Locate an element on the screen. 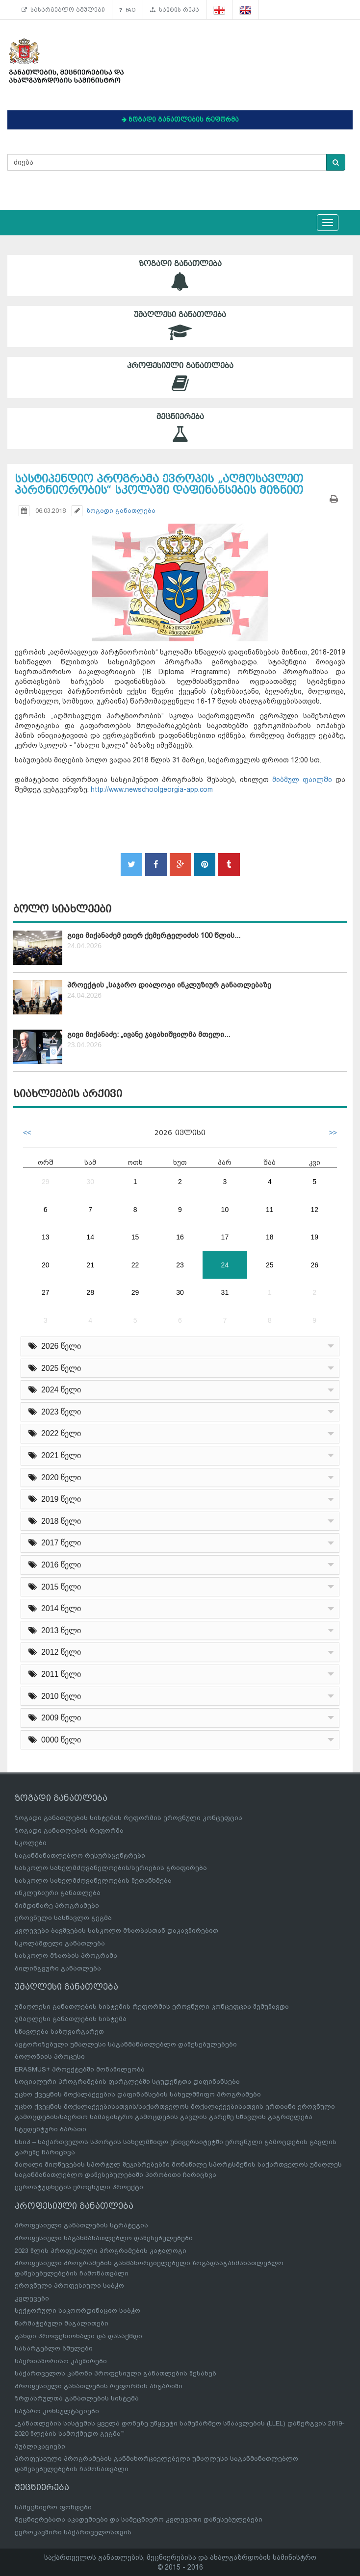  2021 წელი is located at coordinates (54, 1455).